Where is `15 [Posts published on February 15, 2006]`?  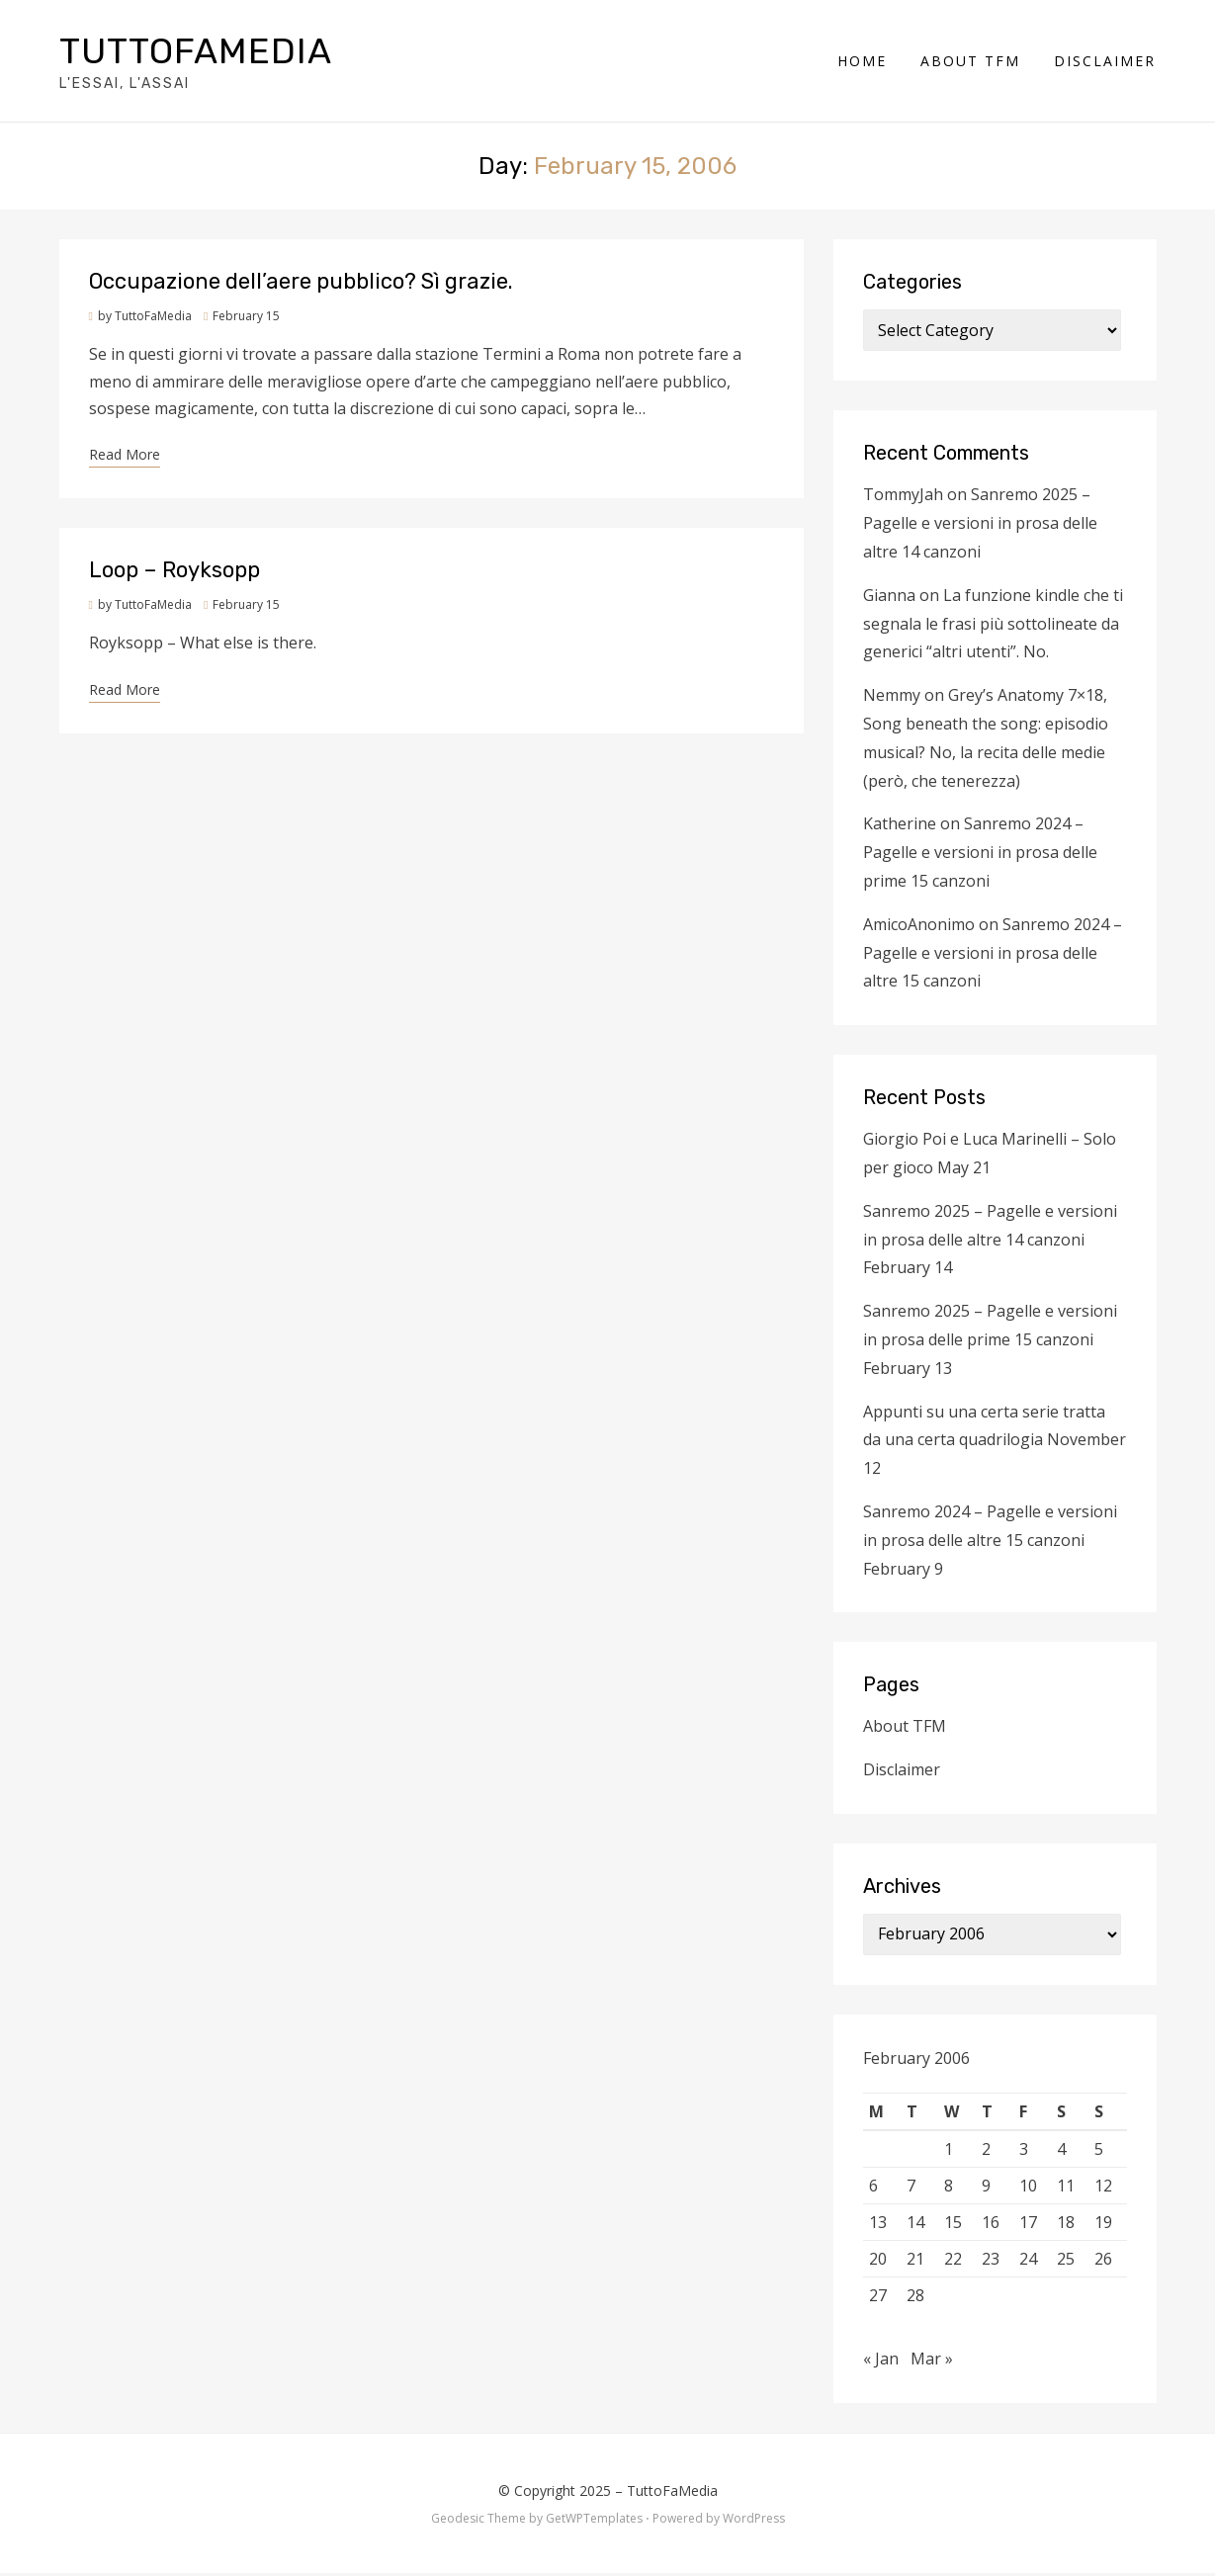
15 [Posts published on February 15, 2006] is located at coordinates (953, 2224).